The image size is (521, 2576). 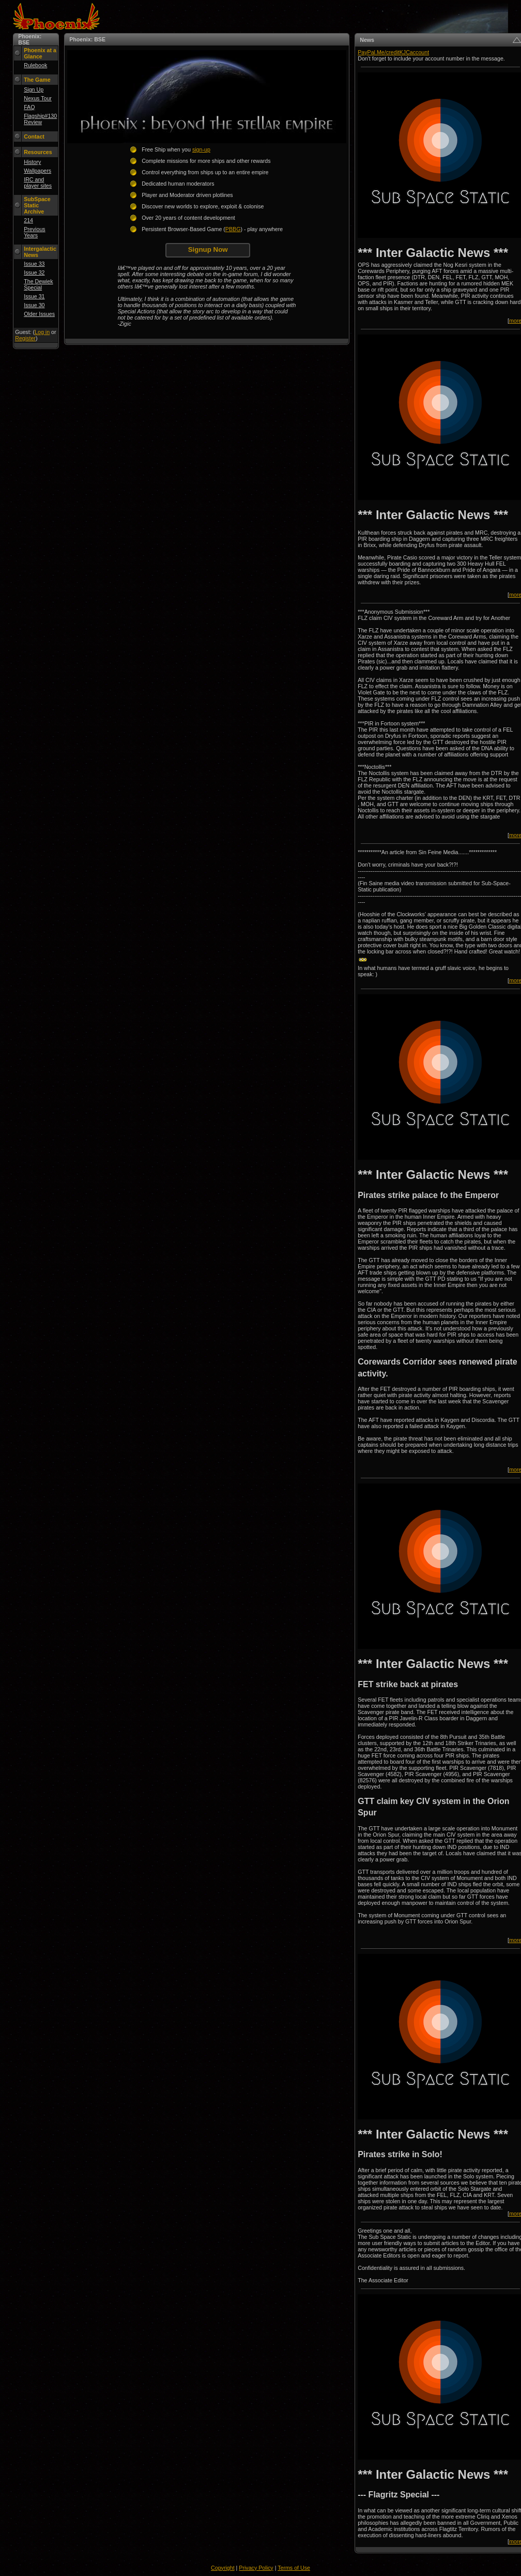 I want to click on Contact, so click(x=34, y=136).